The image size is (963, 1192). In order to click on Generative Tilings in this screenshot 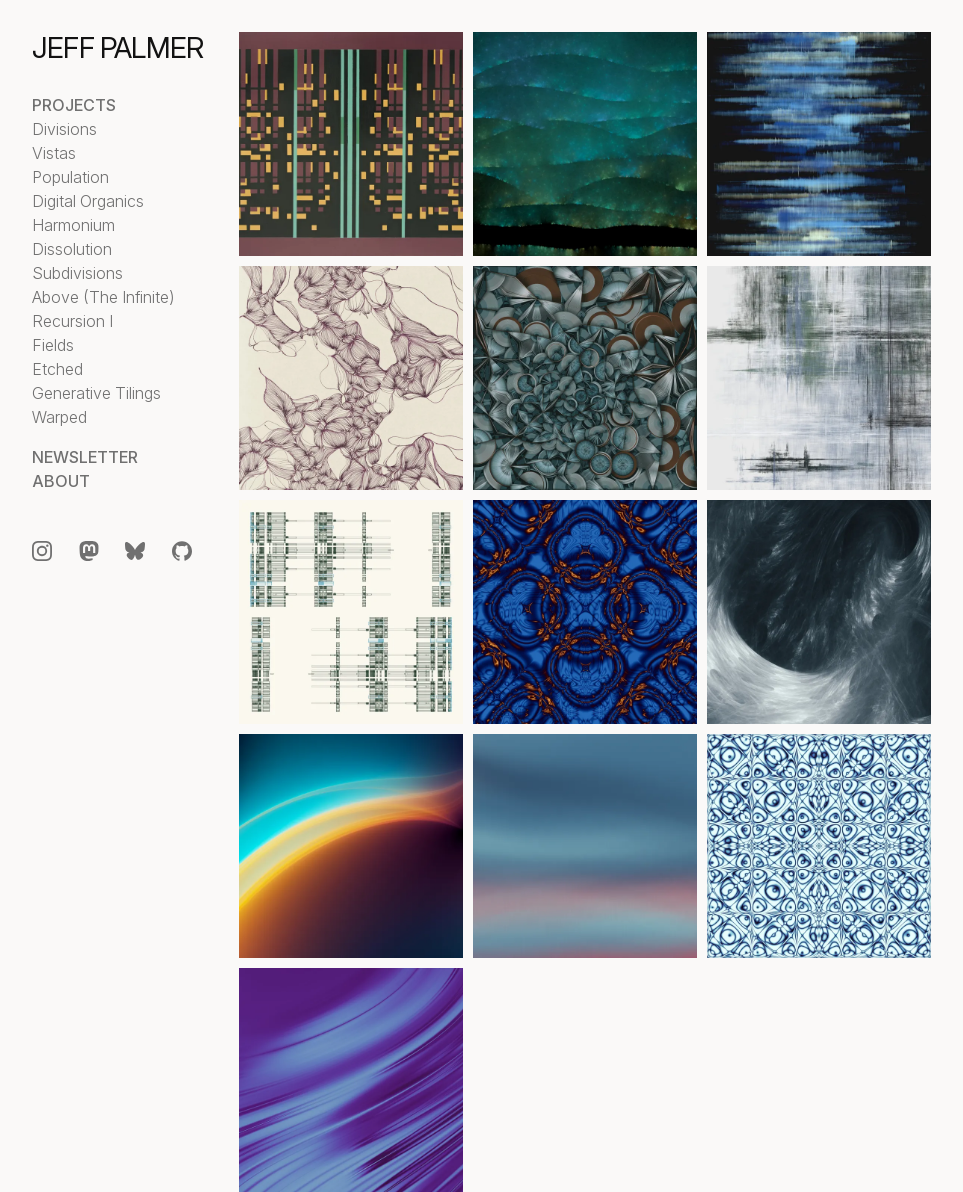, I will do `click(96, 393)`.